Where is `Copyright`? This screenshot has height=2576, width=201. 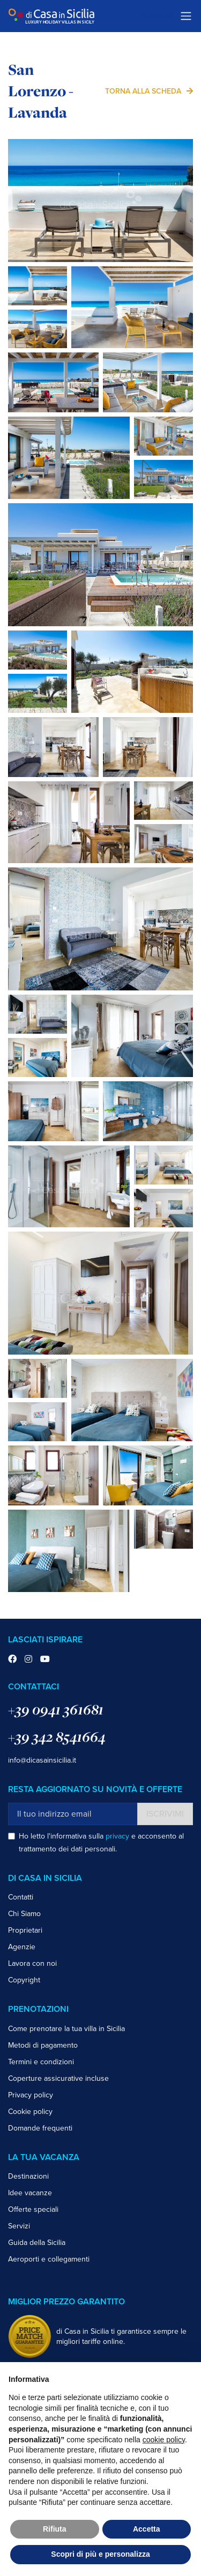 Copyright is located at coordinates (24, 1980).